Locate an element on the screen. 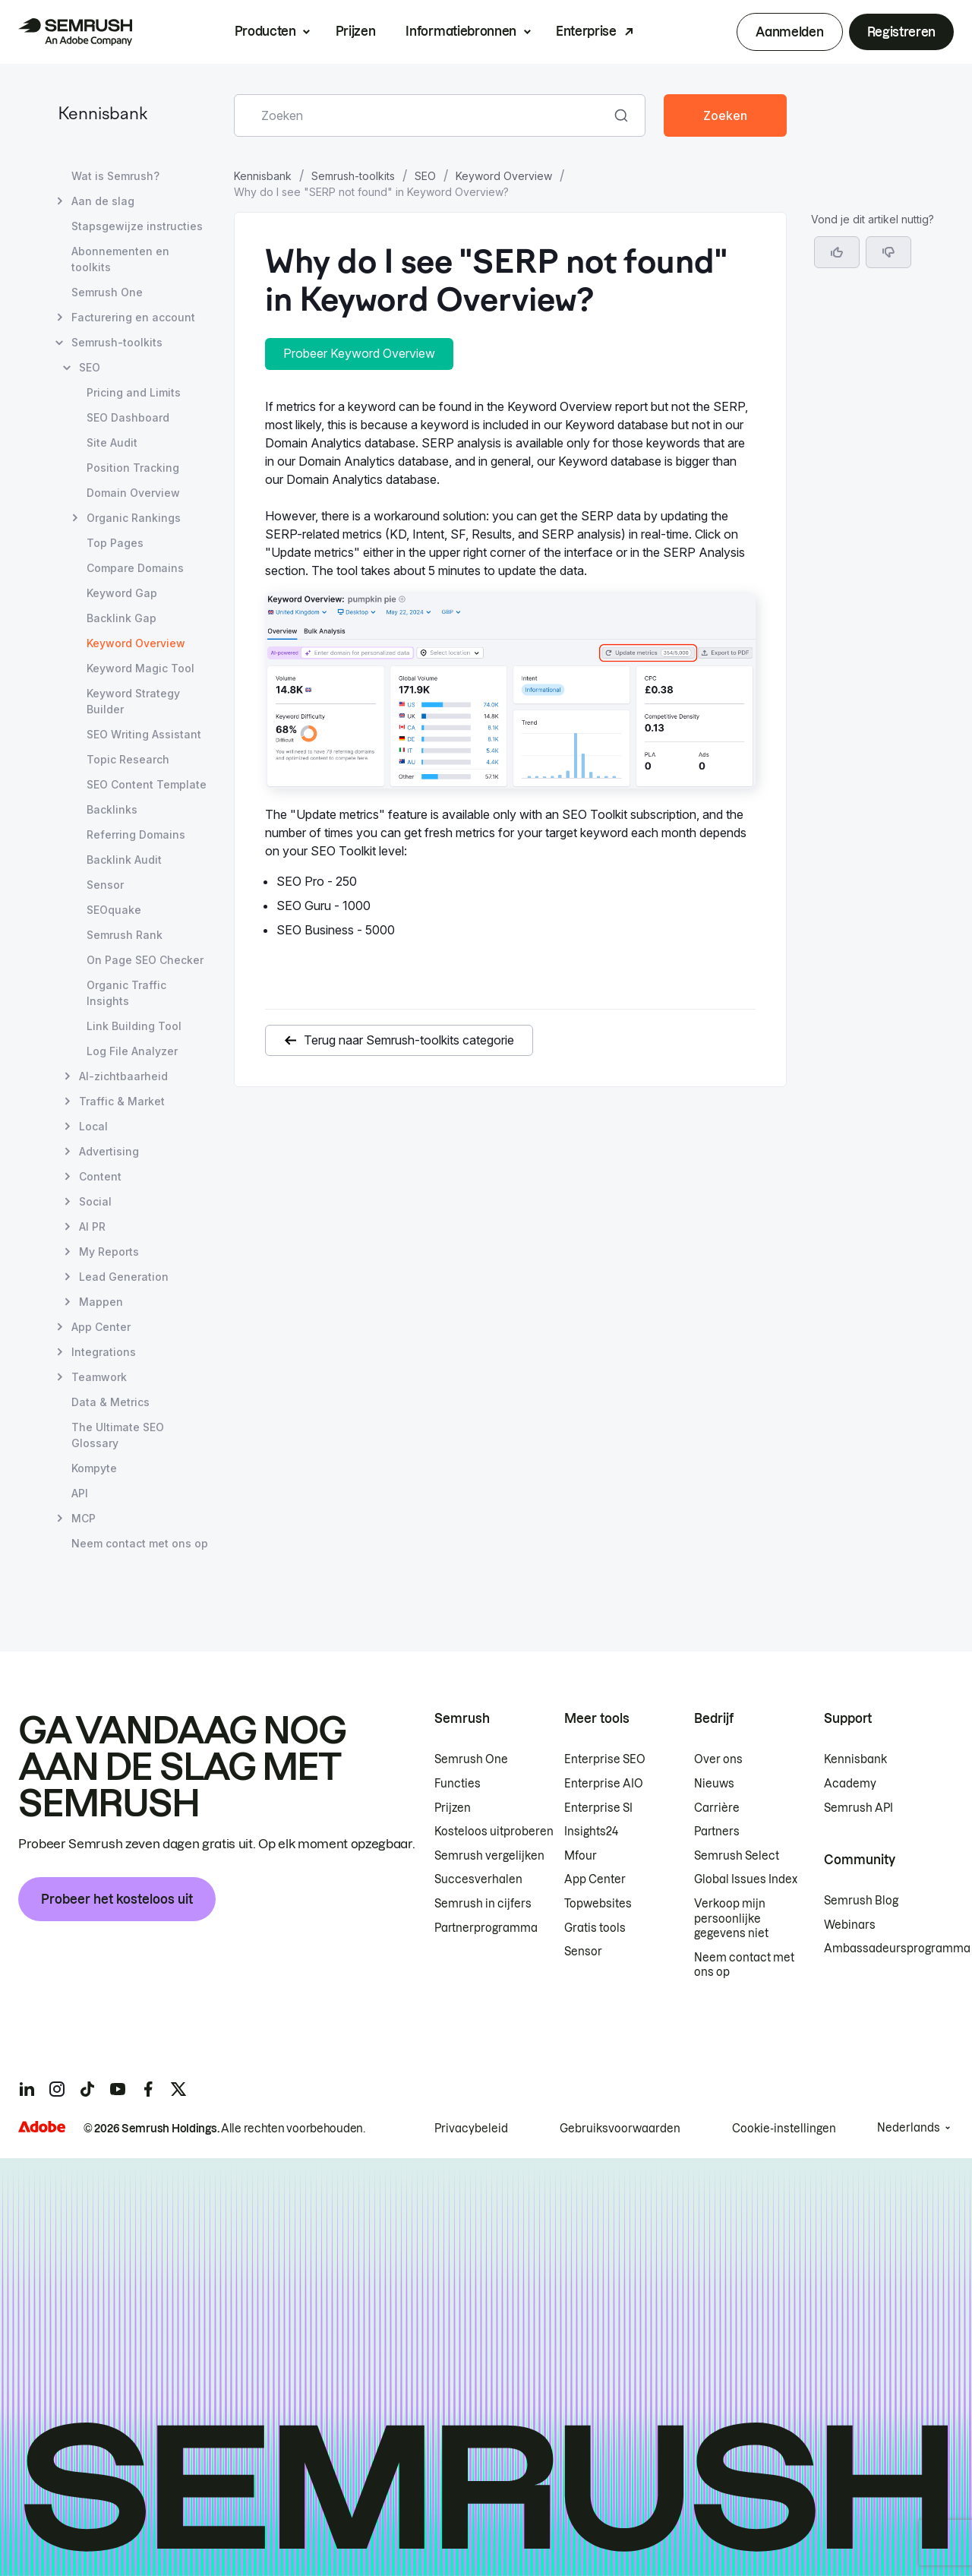 The width and height of the screenshot is (972, 2576). Pricing and Limits [Pagina Pricing and Limits openen] is located at coordinates (134, 392).